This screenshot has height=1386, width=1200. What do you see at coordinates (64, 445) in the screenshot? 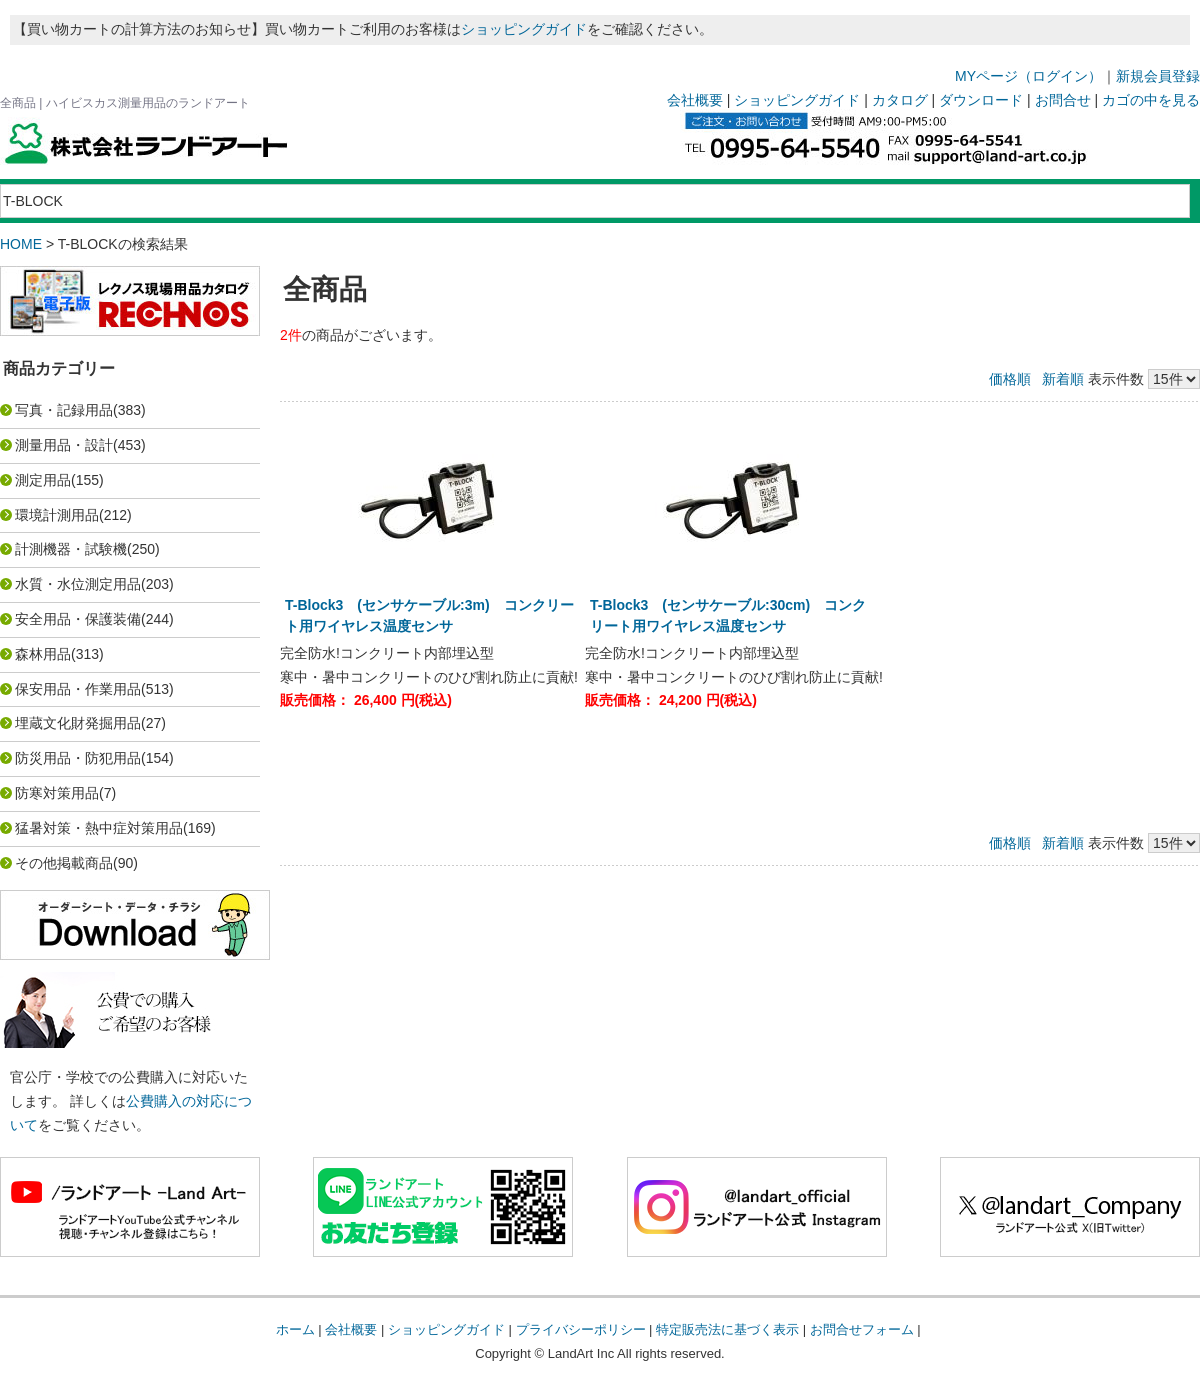
I see `測量用品・設計` at bounding box center [64, 445].